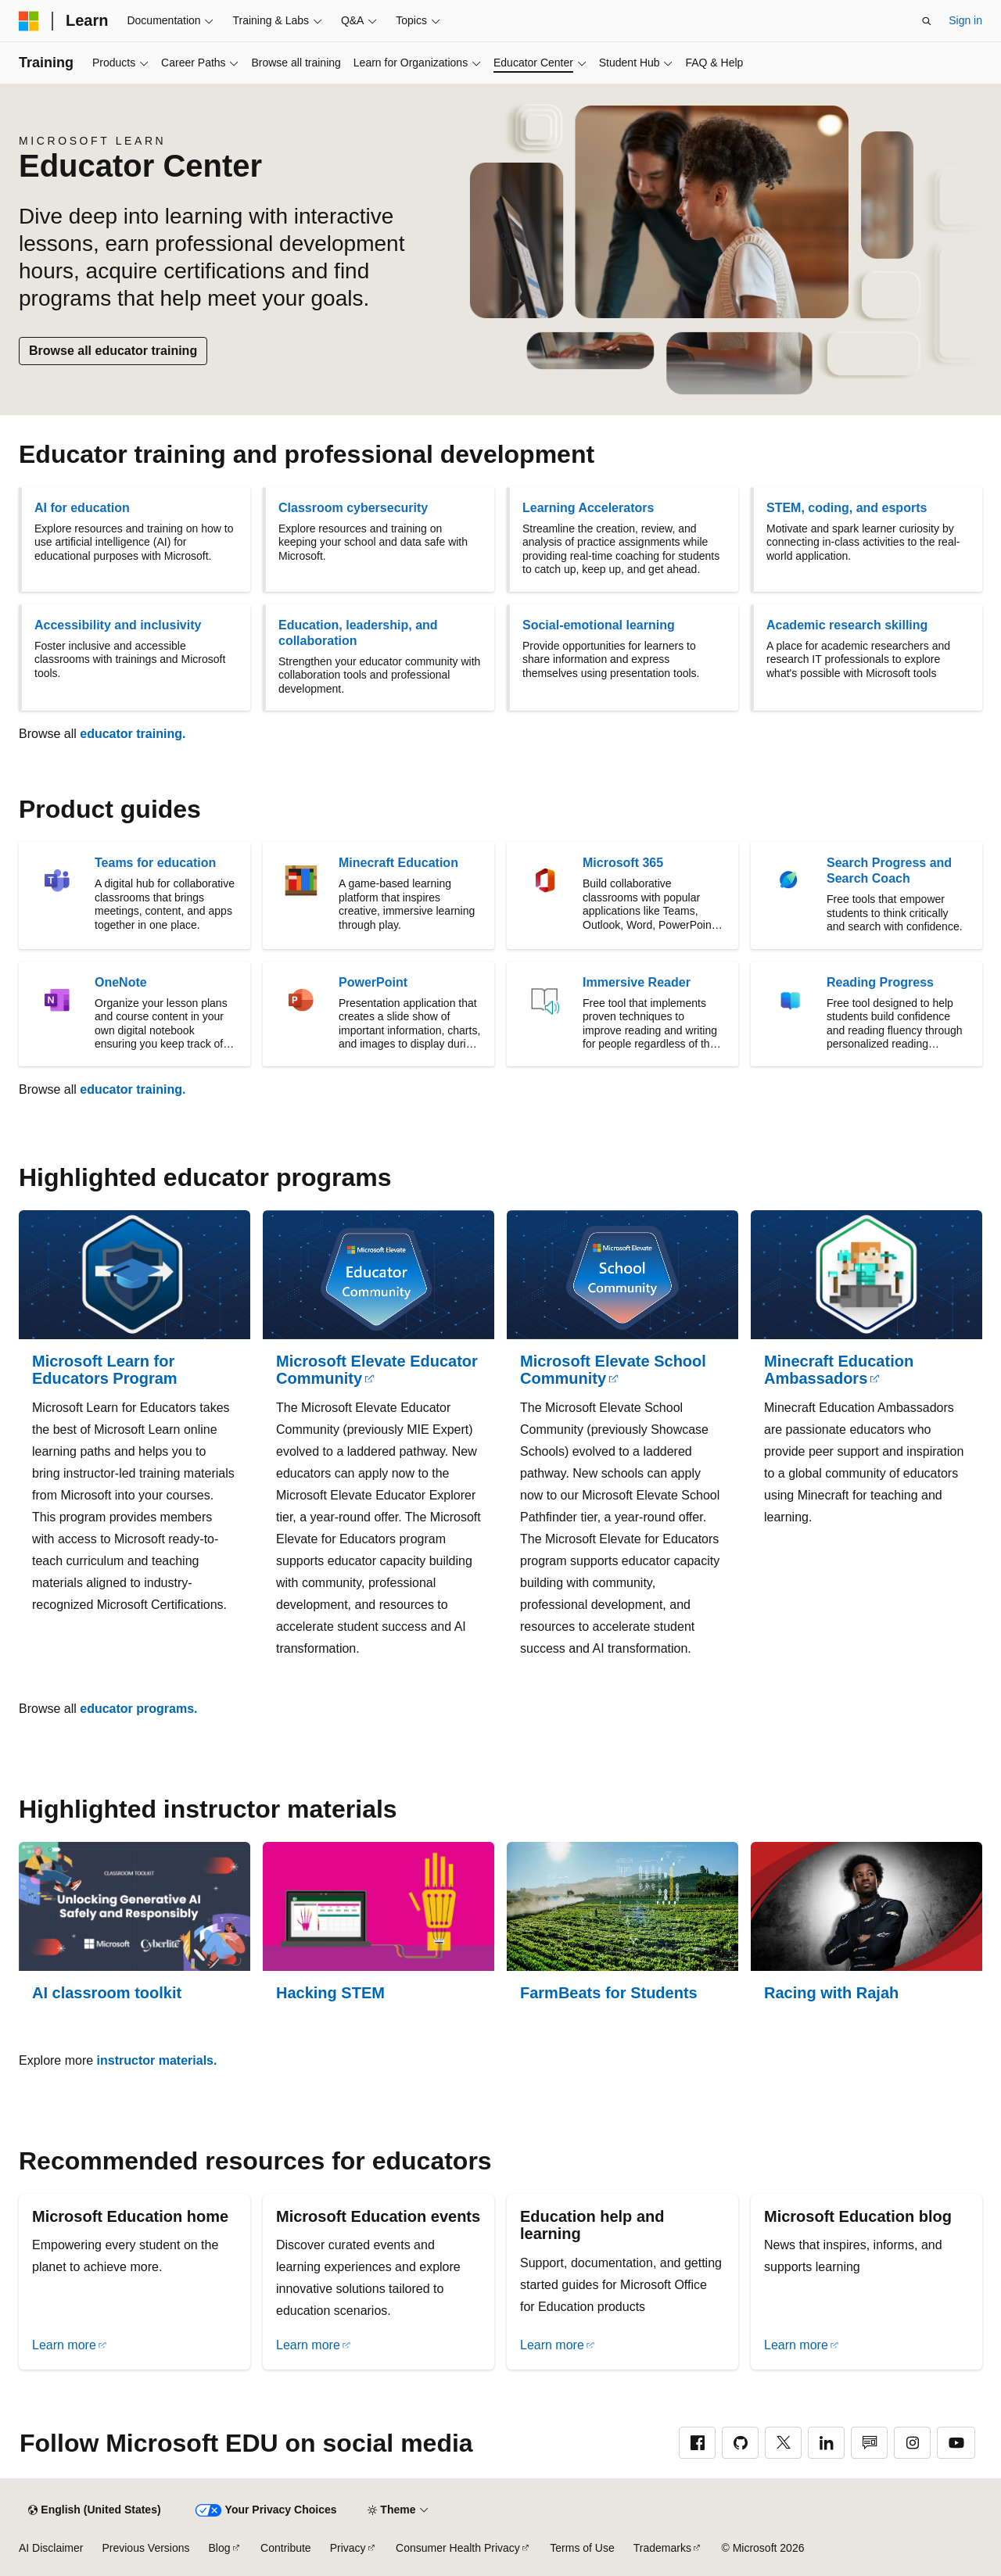  I want to click on instructor materials., so click(157, 2060).